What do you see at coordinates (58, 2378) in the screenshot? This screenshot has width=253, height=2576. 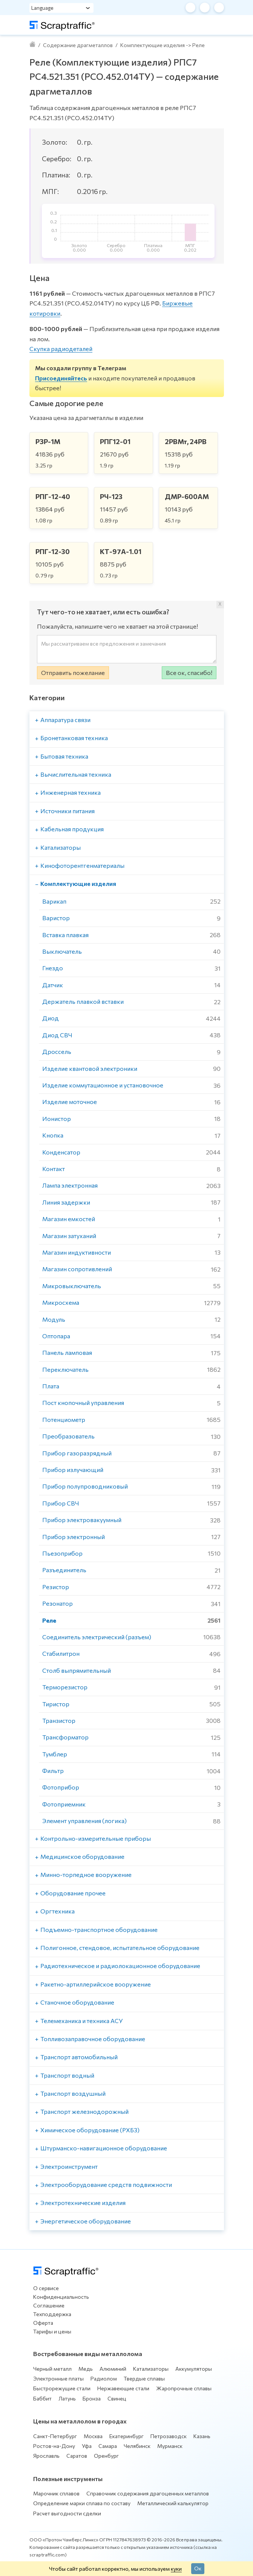 I see `Электронные платы` at bounding box center [58, 2378].